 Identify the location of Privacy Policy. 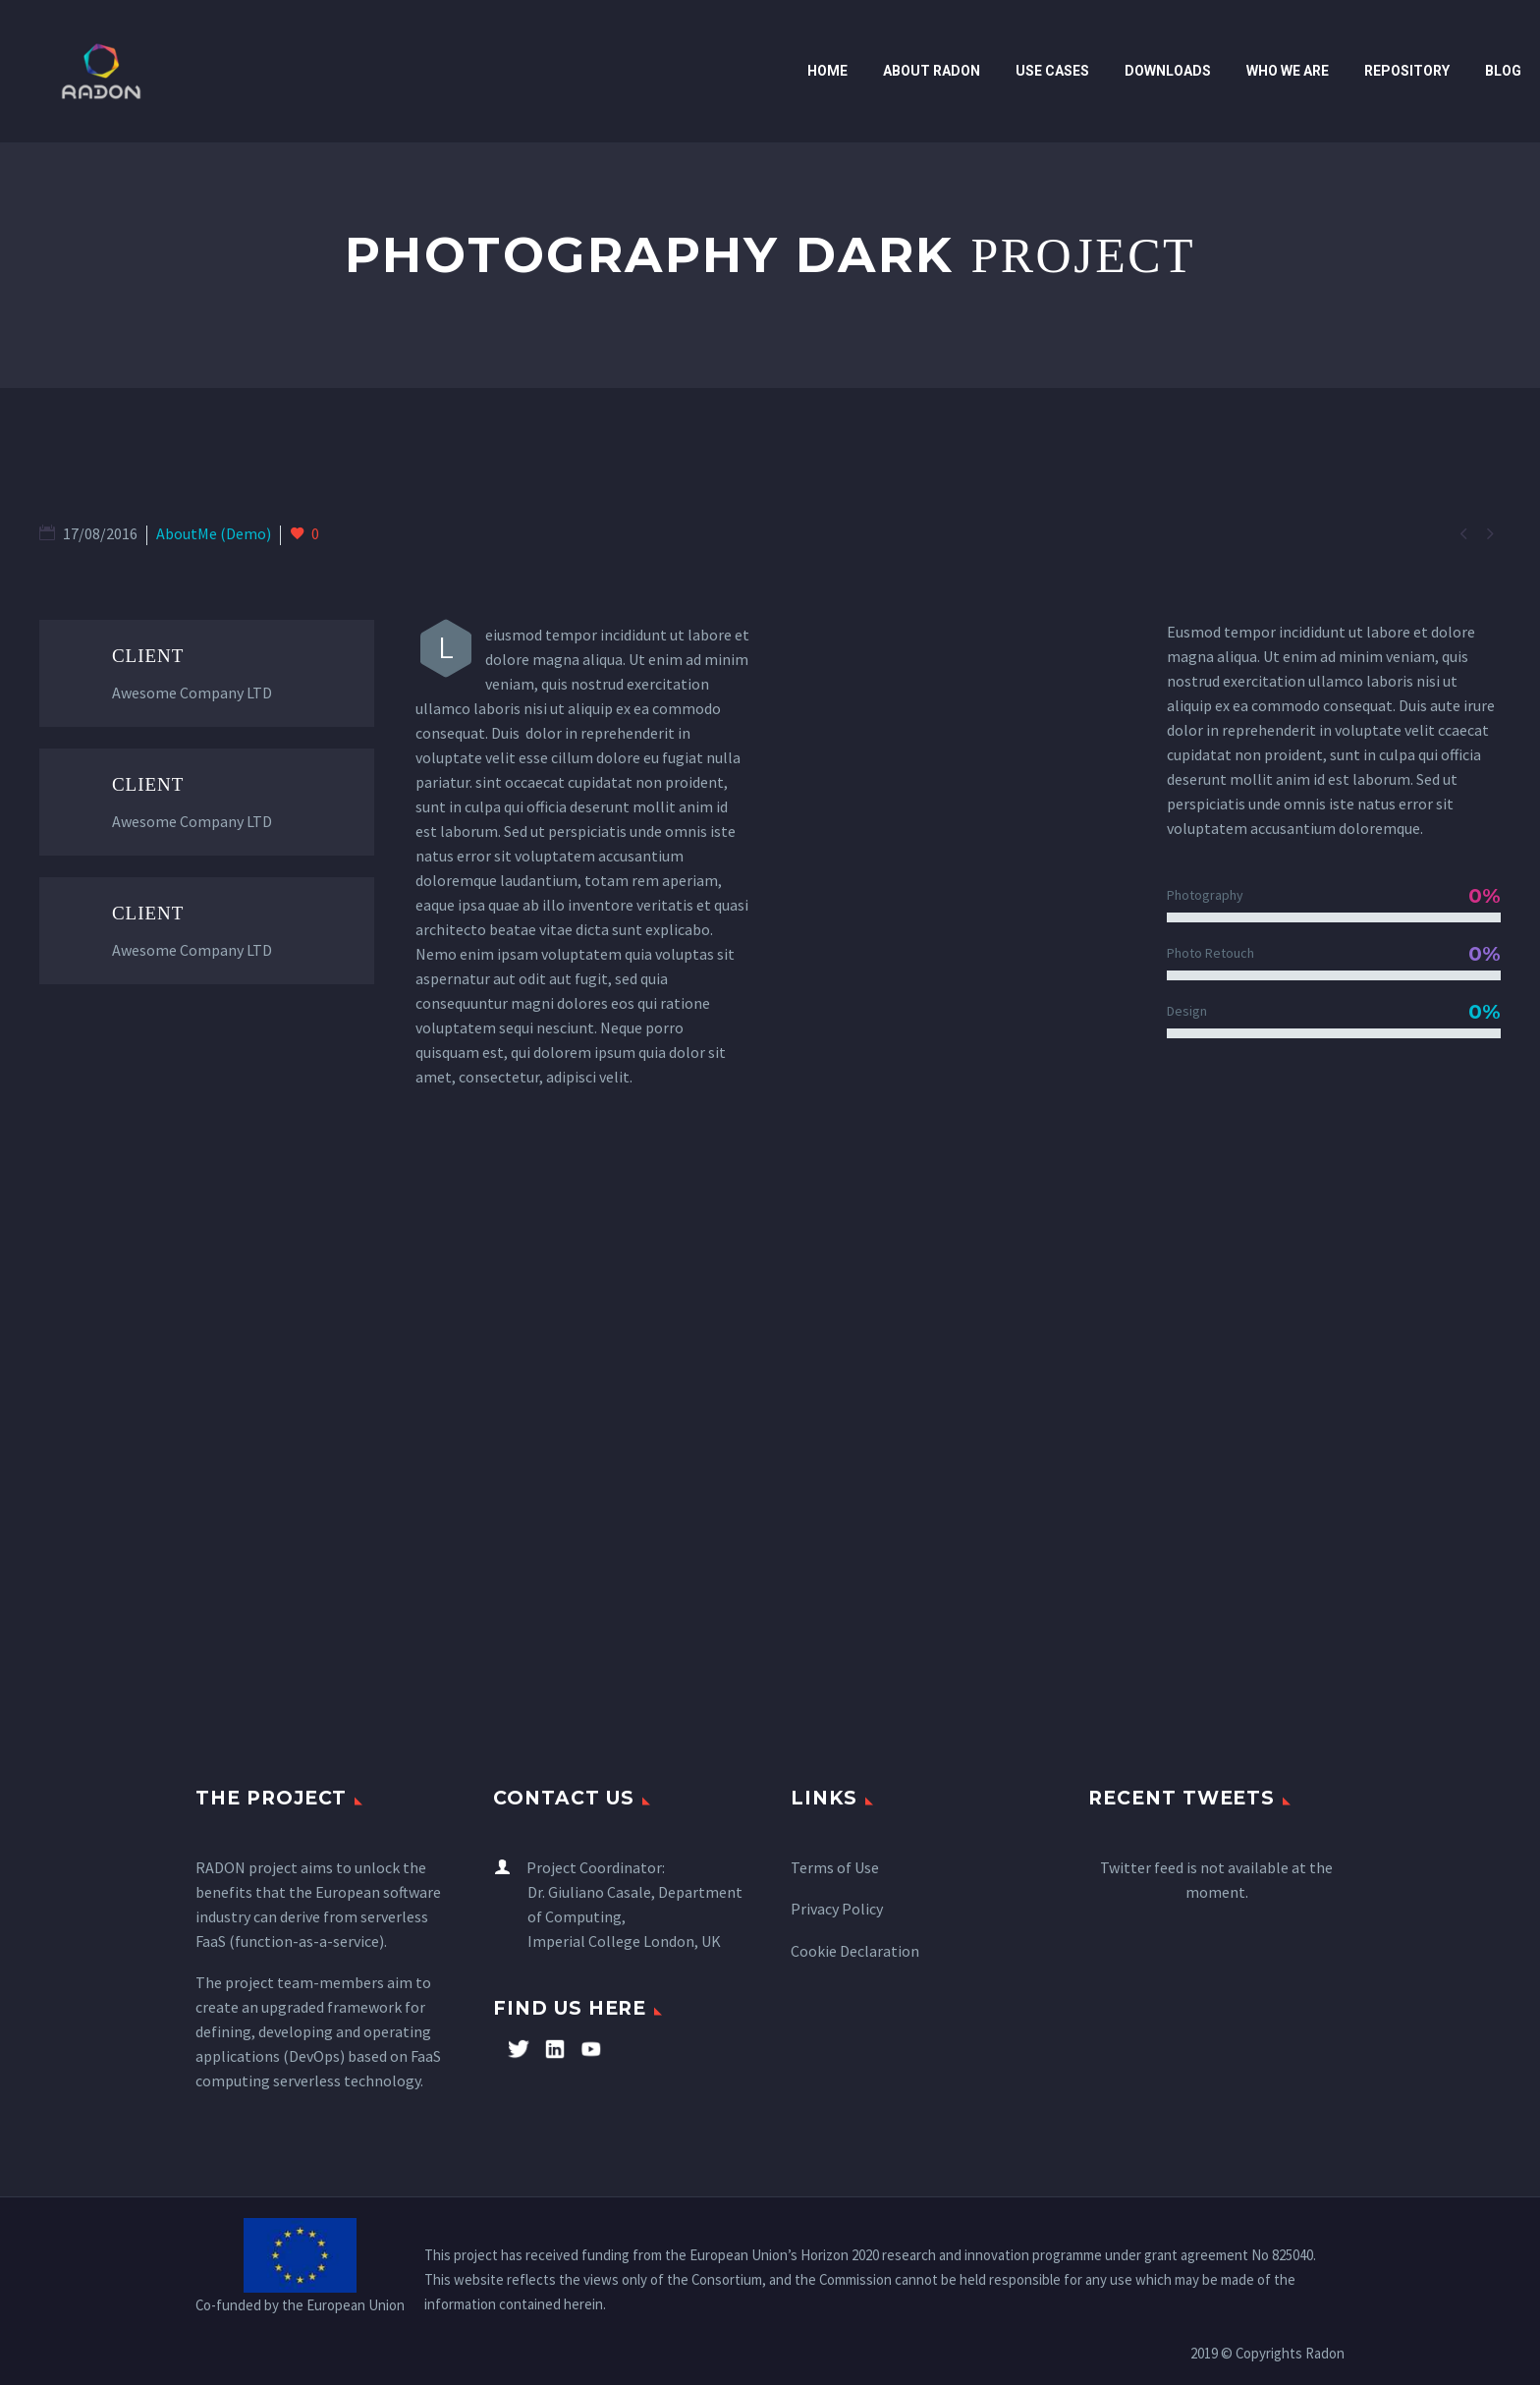
(837, 1908).